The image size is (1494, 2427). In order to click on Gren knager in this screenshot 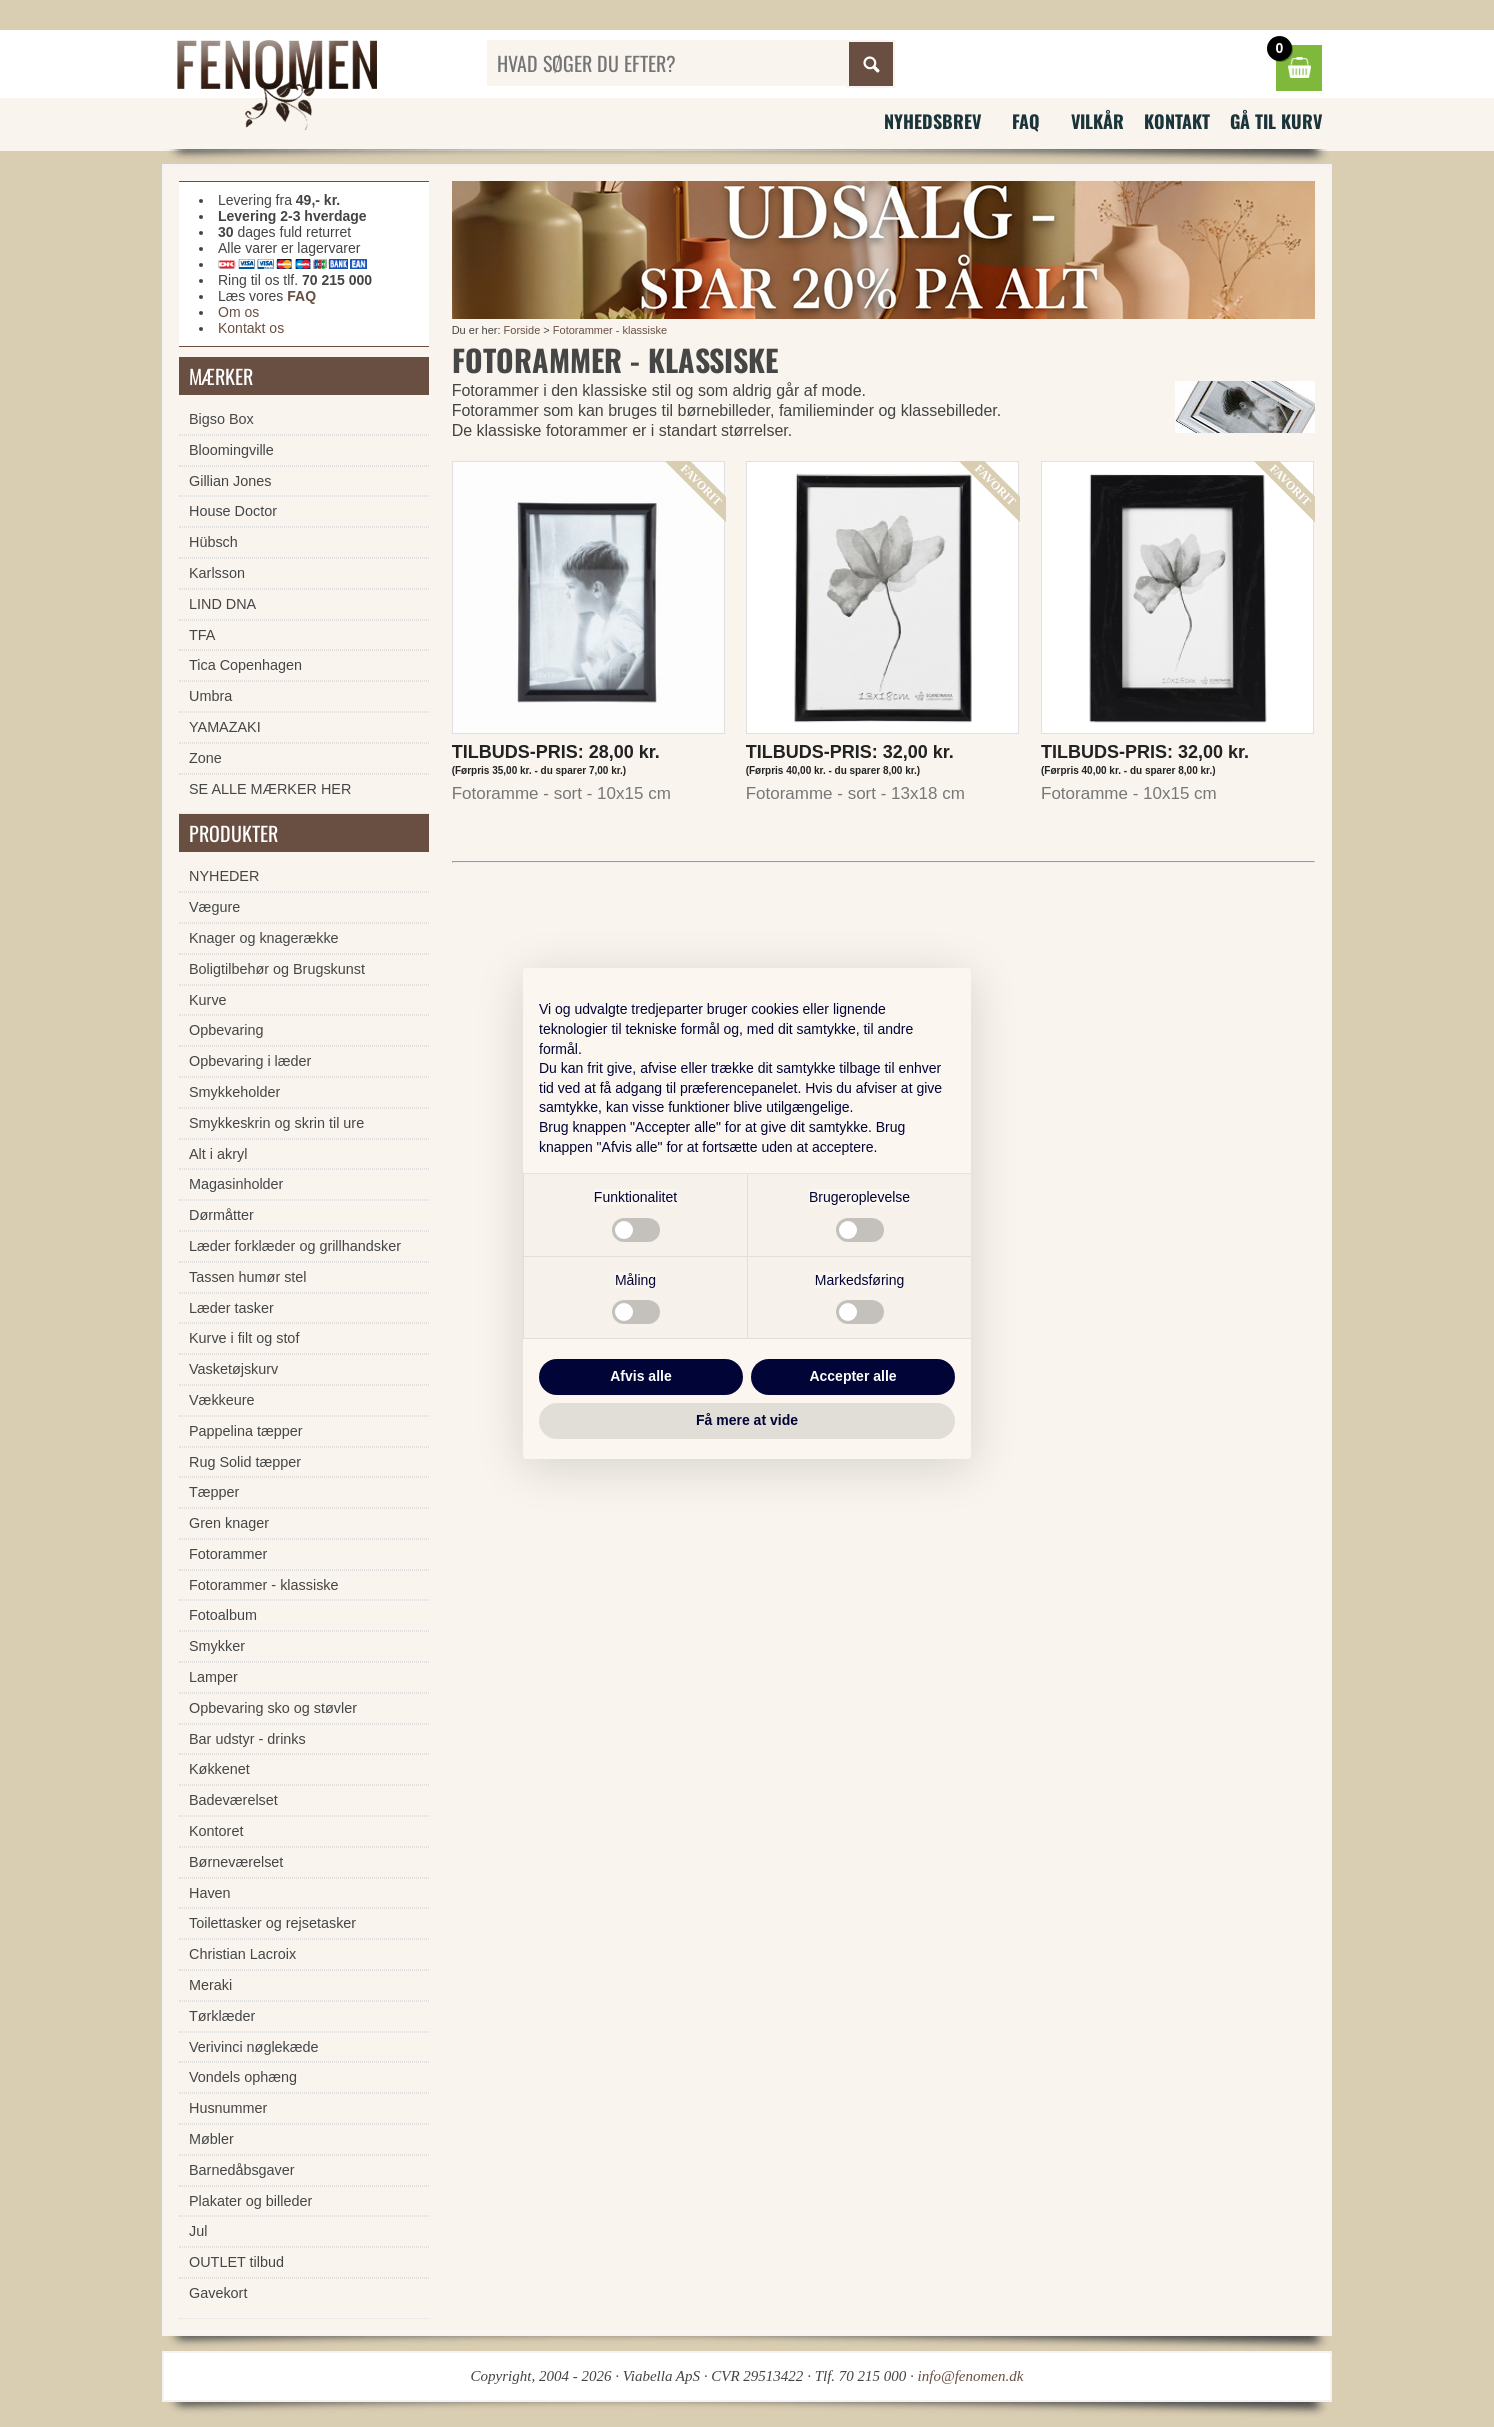, I will do `click(229, 1523)`.